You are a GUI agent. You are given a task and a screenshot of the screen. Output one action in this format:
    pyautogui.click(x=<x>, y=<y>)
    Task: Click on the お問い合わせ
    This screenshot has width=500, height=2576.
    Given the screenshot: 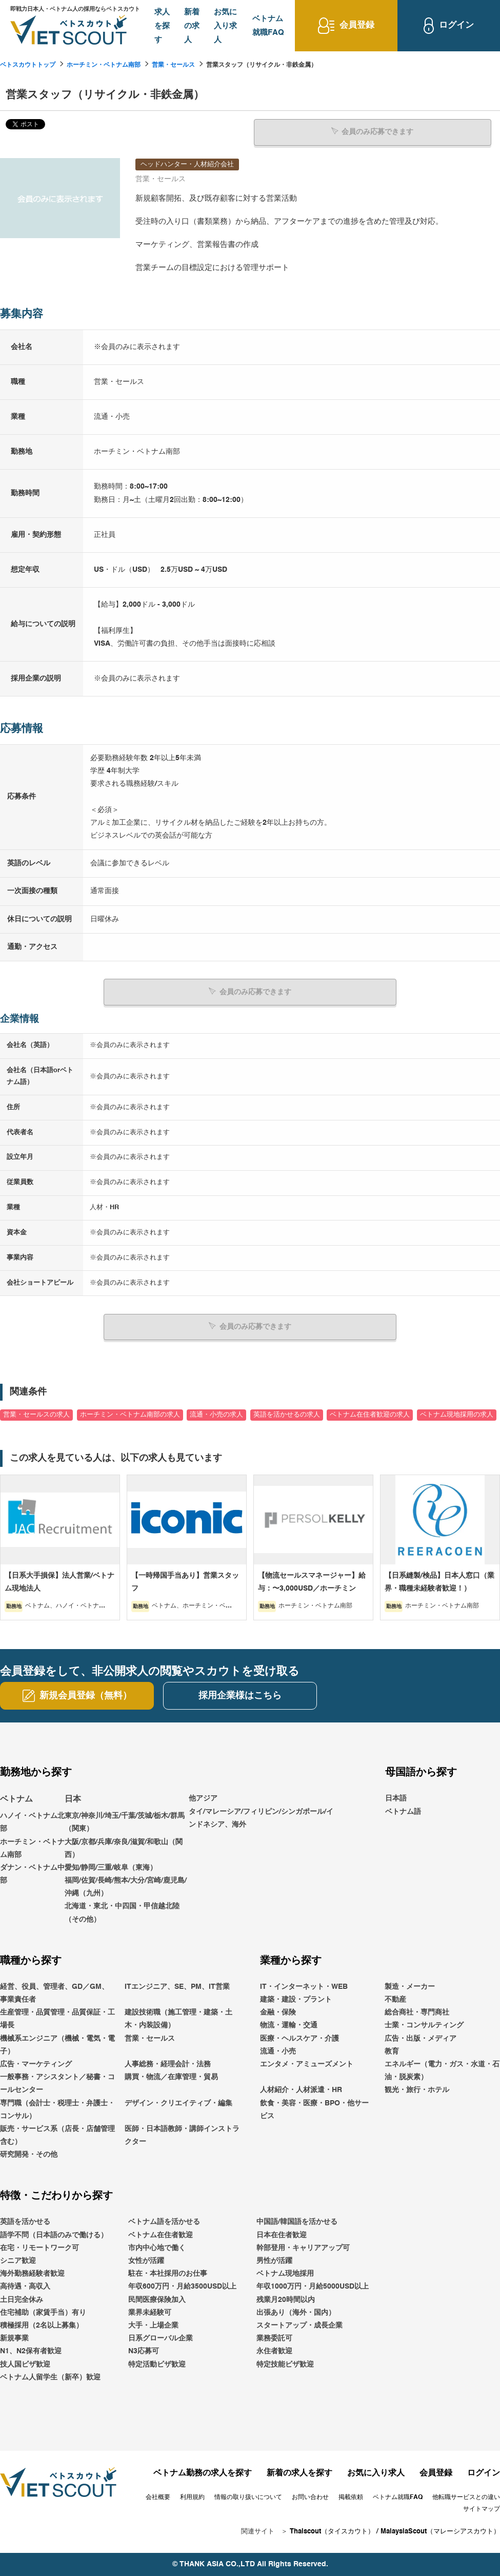 What is the action you would take?
    pyautogui.click(x=310, y=2497)
    